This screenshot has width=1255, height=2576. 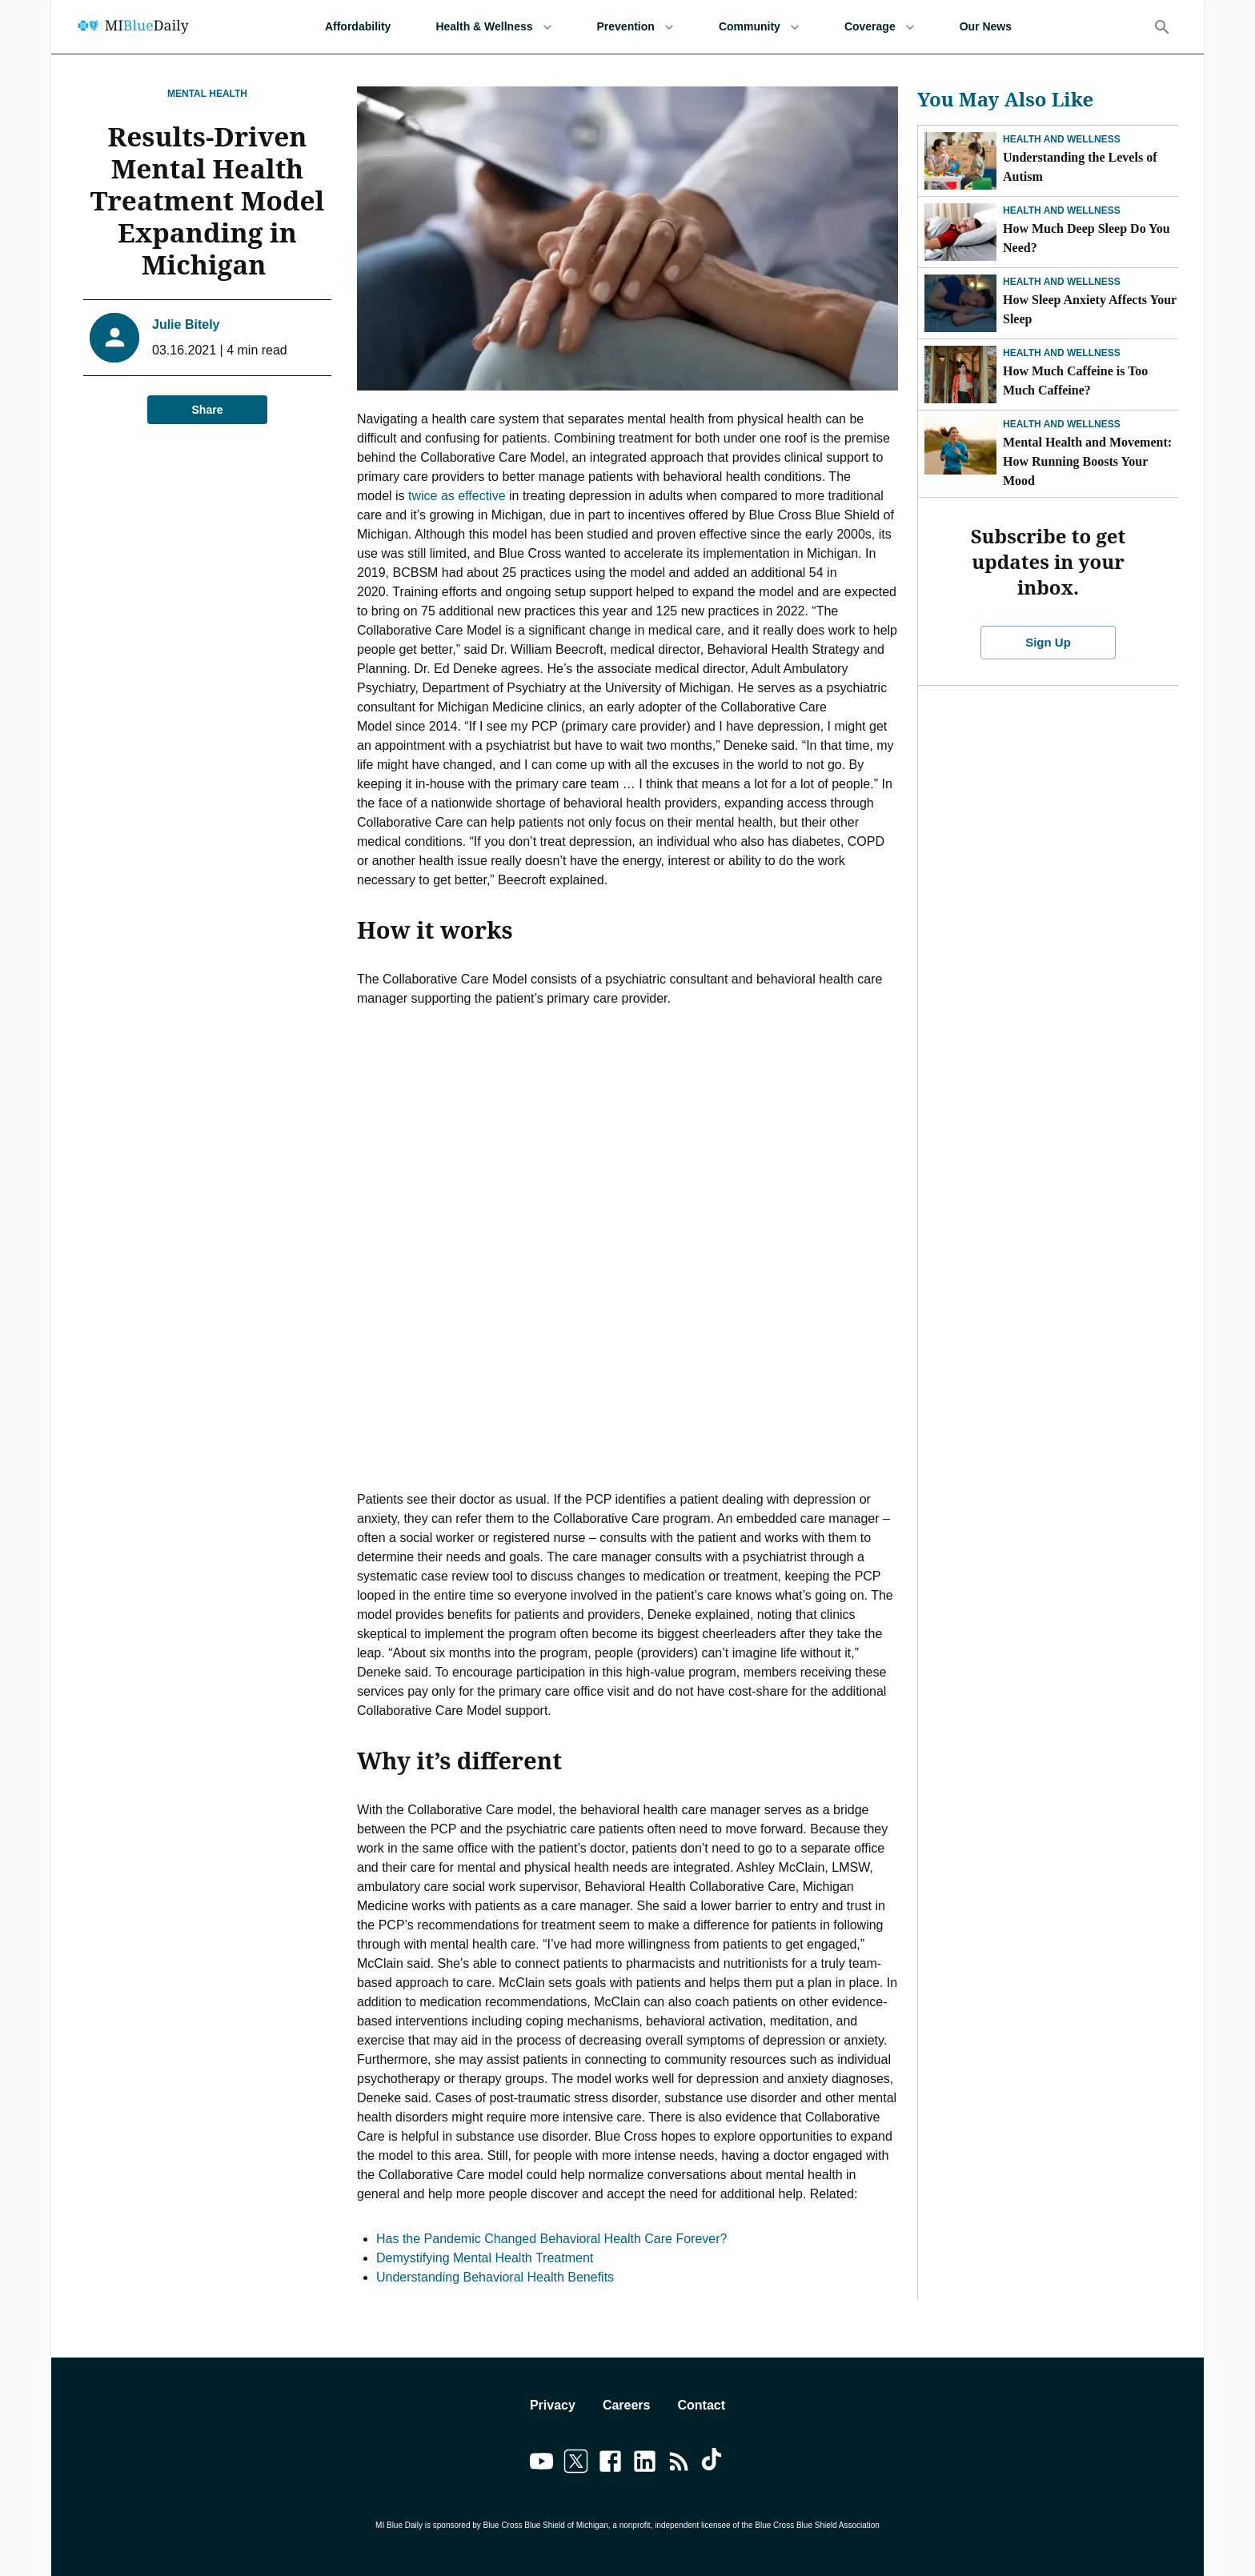 I want to click on Health and Wellness, so click(x=1062, y=139).